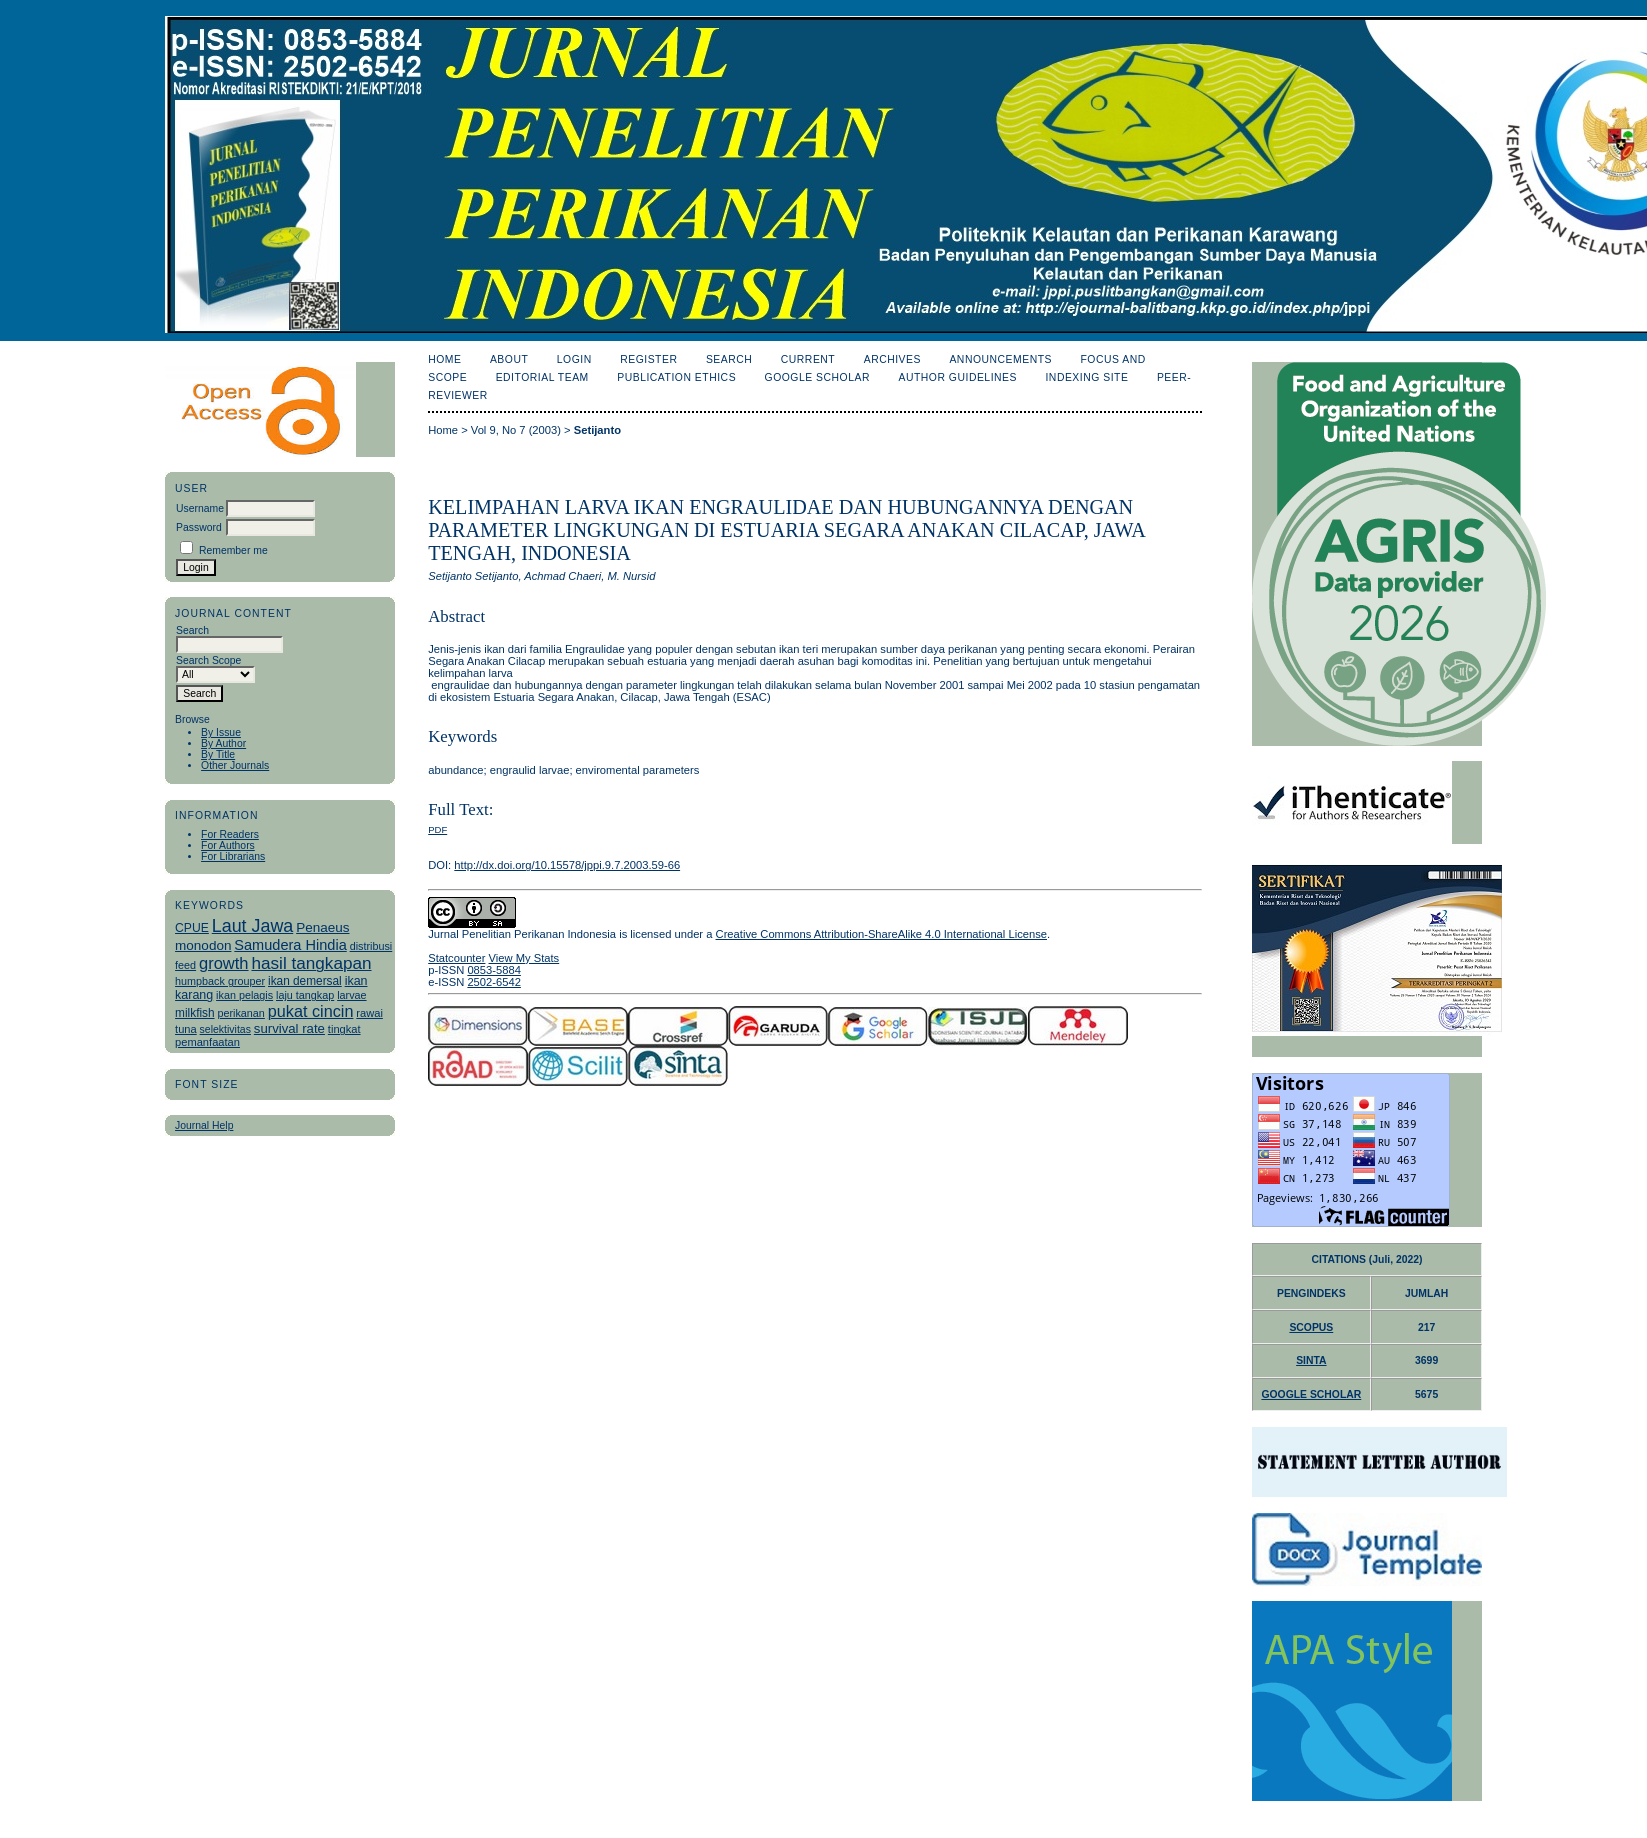 This screenshot has height=1838, width=1647. What do you see at coordinates (494, 970) in the screenshot?
I see `0853-5884` at bounding box center [494, 970].